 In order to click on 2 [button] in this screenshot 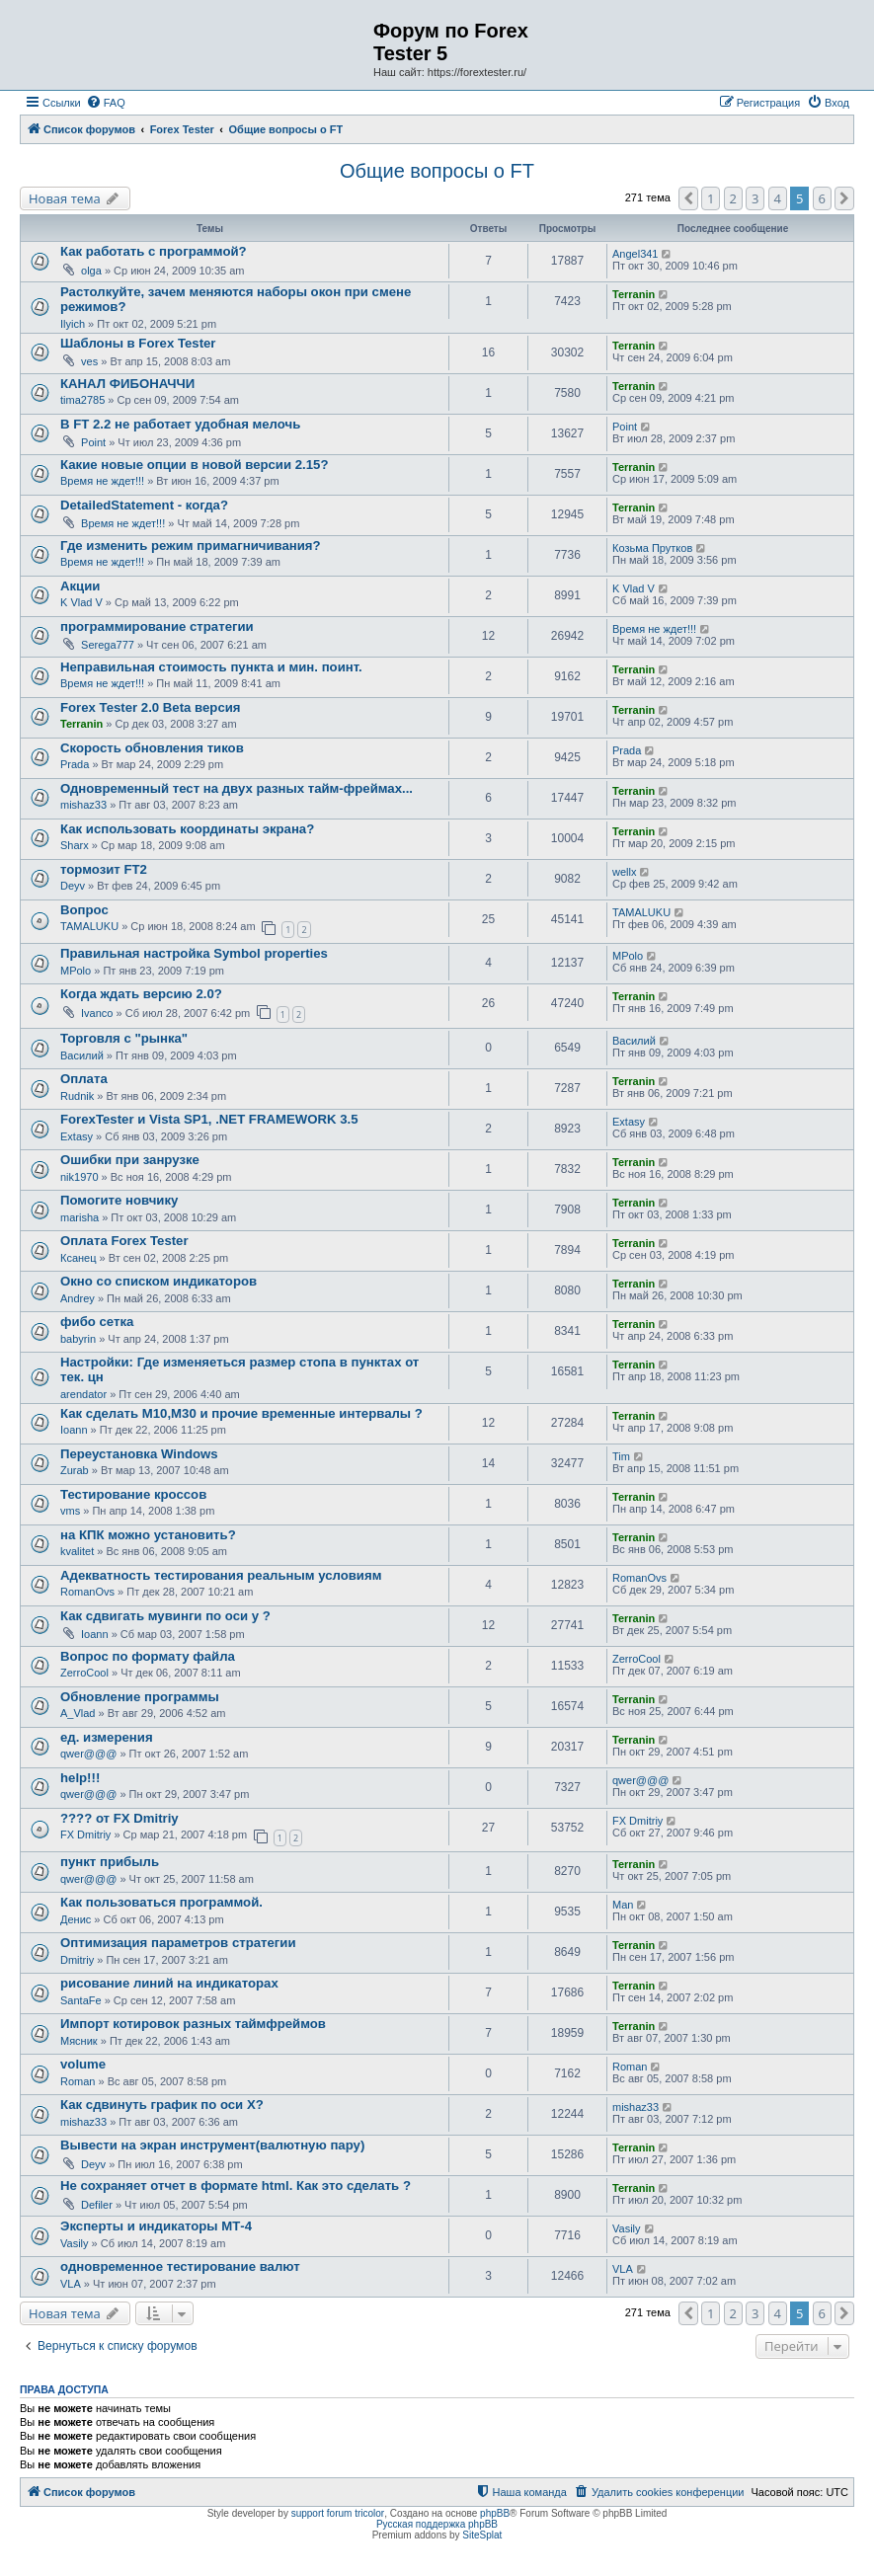, I will do `click(733, 198)`.